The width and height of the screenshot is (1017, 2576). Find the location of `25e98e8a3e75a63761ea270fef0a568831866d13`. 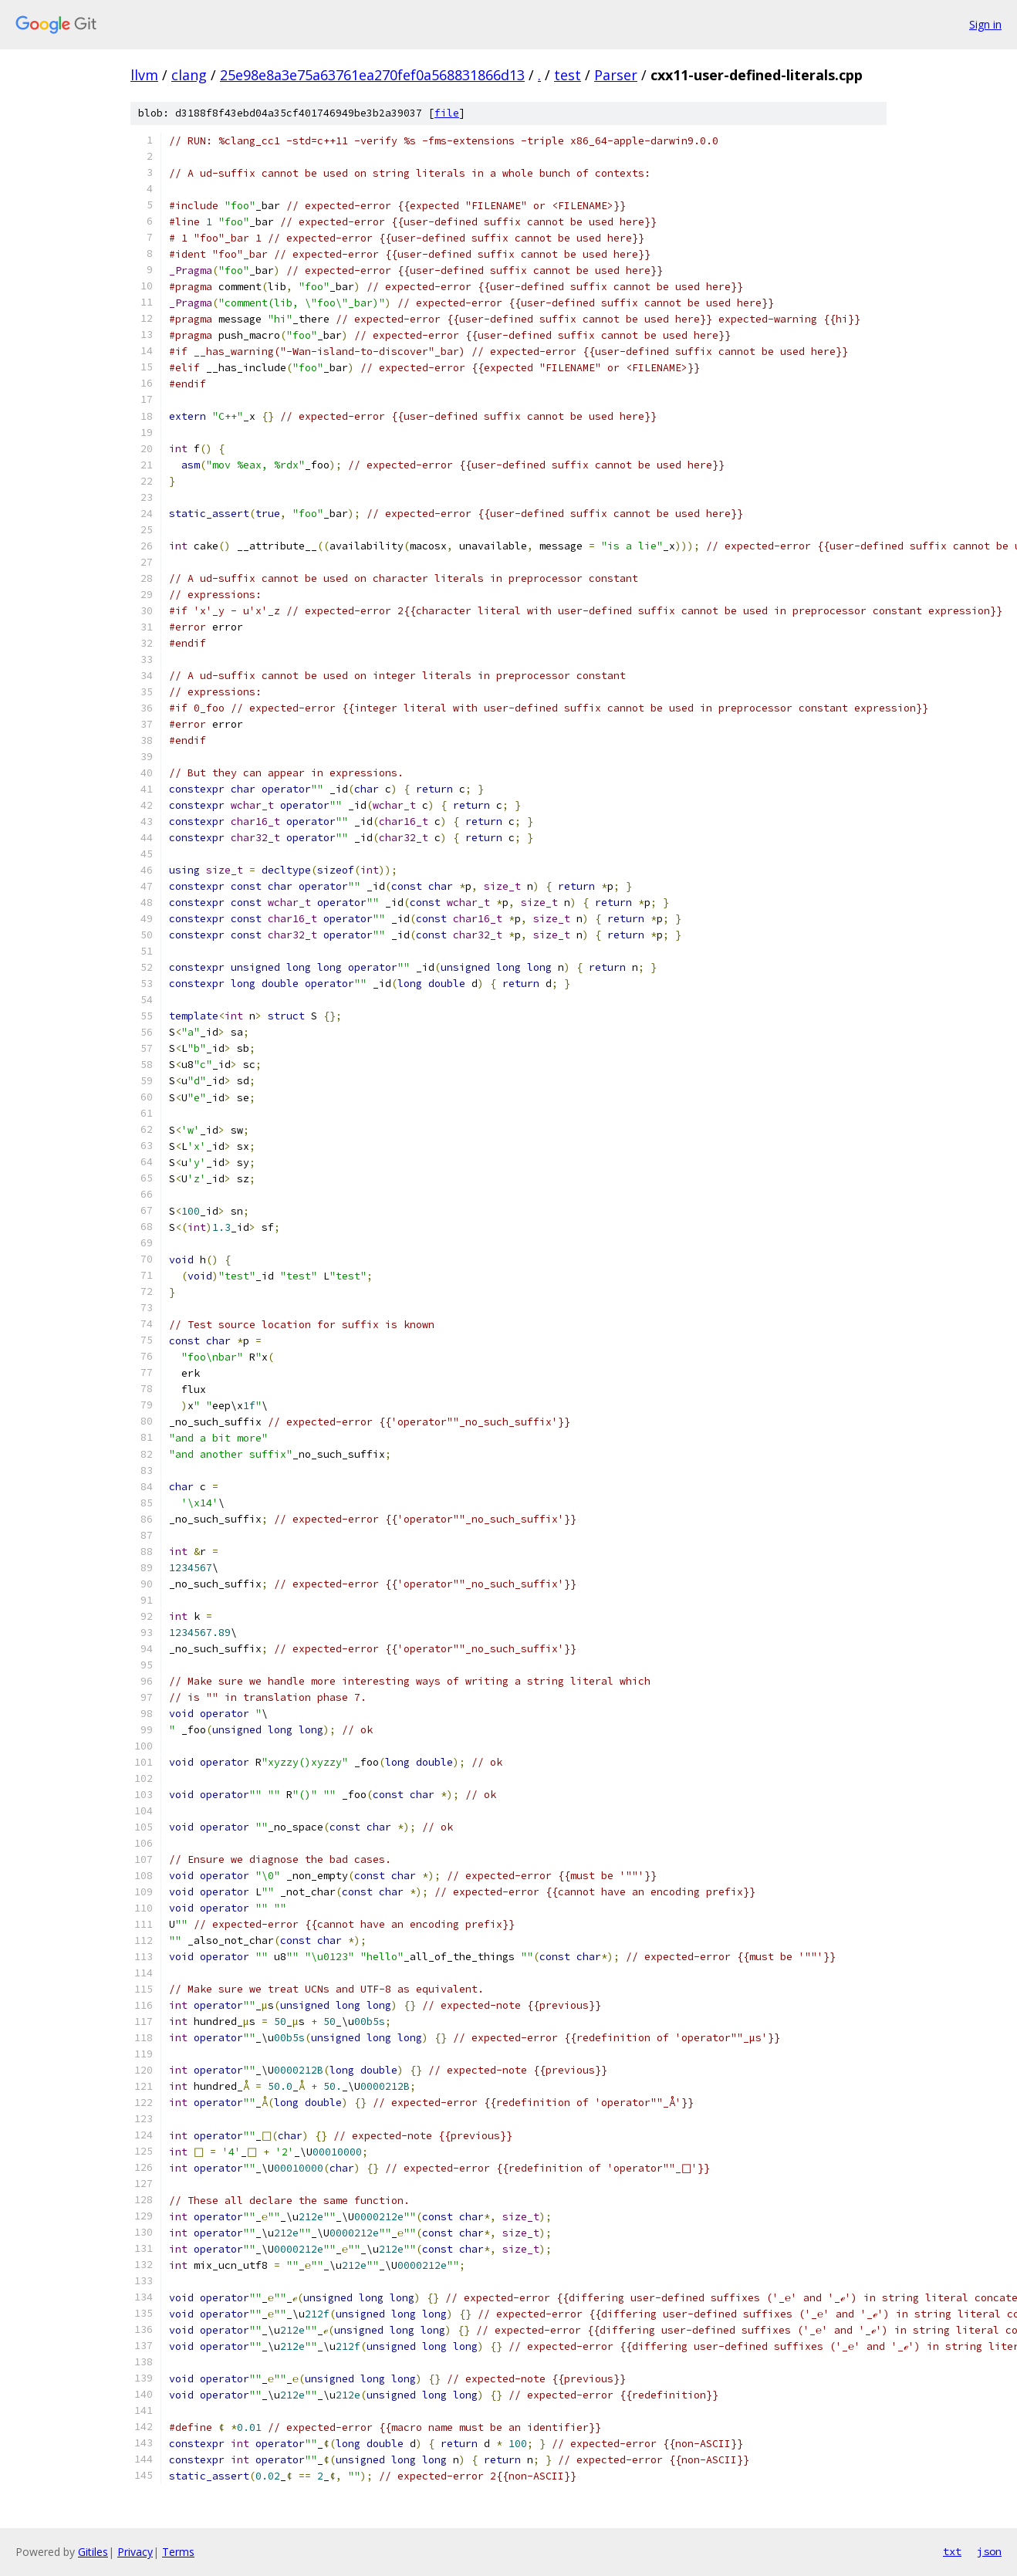

25e98e8a3e75a63761ea270fef0a568831866d13 is located at coordinates (372, 75).